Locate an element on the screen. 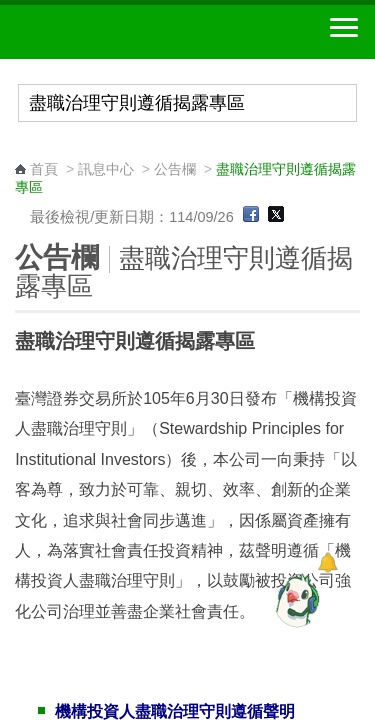  公告欄 is located at coordinates (175, 169).